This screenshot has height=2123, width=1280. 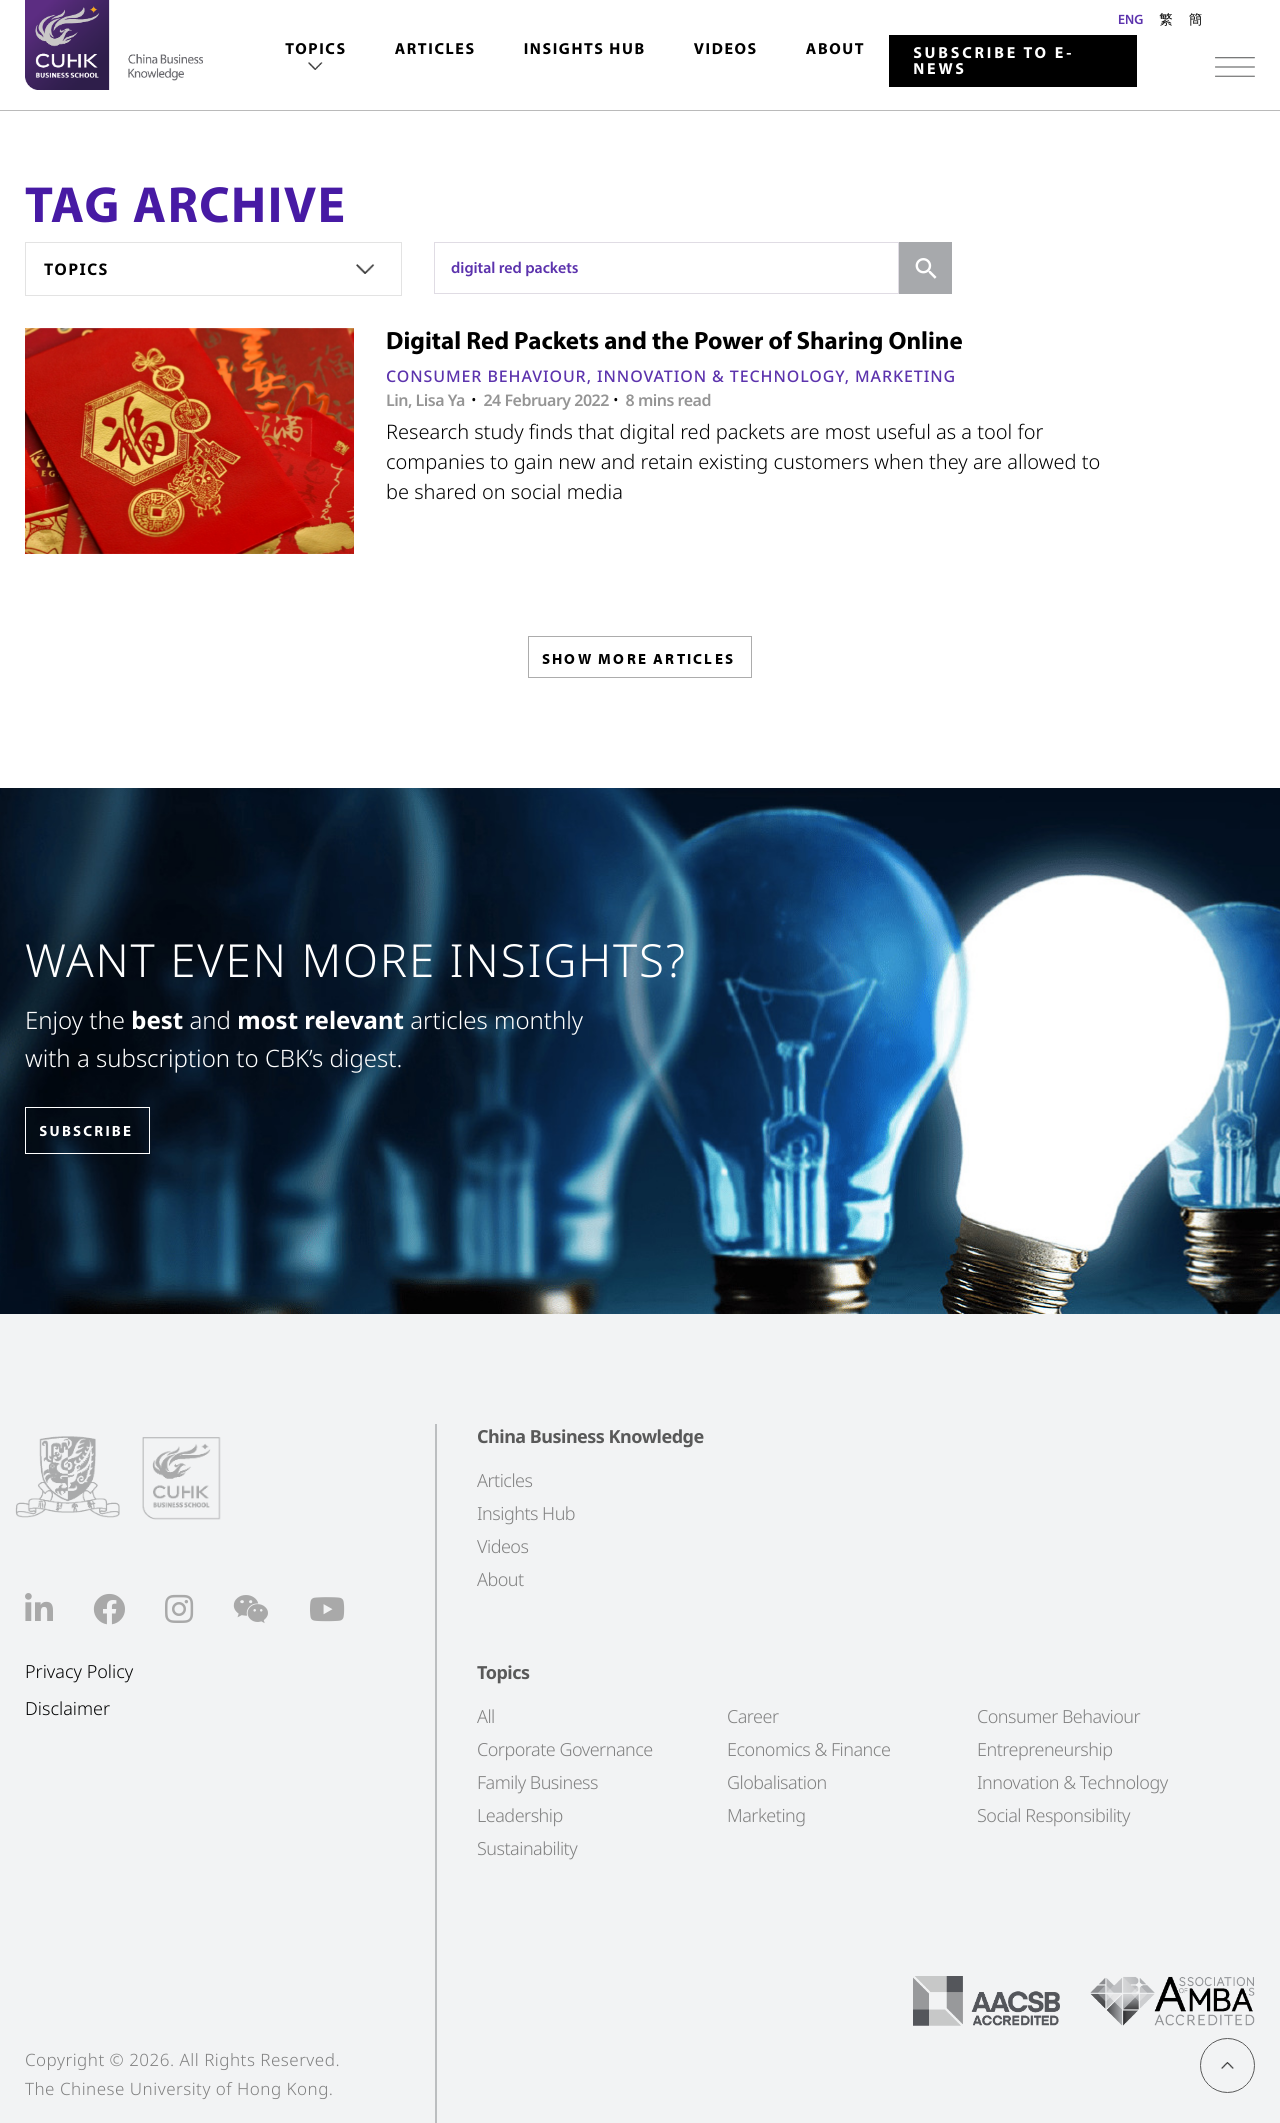 I want to click on [menuitem], so click(x=315, y=58).